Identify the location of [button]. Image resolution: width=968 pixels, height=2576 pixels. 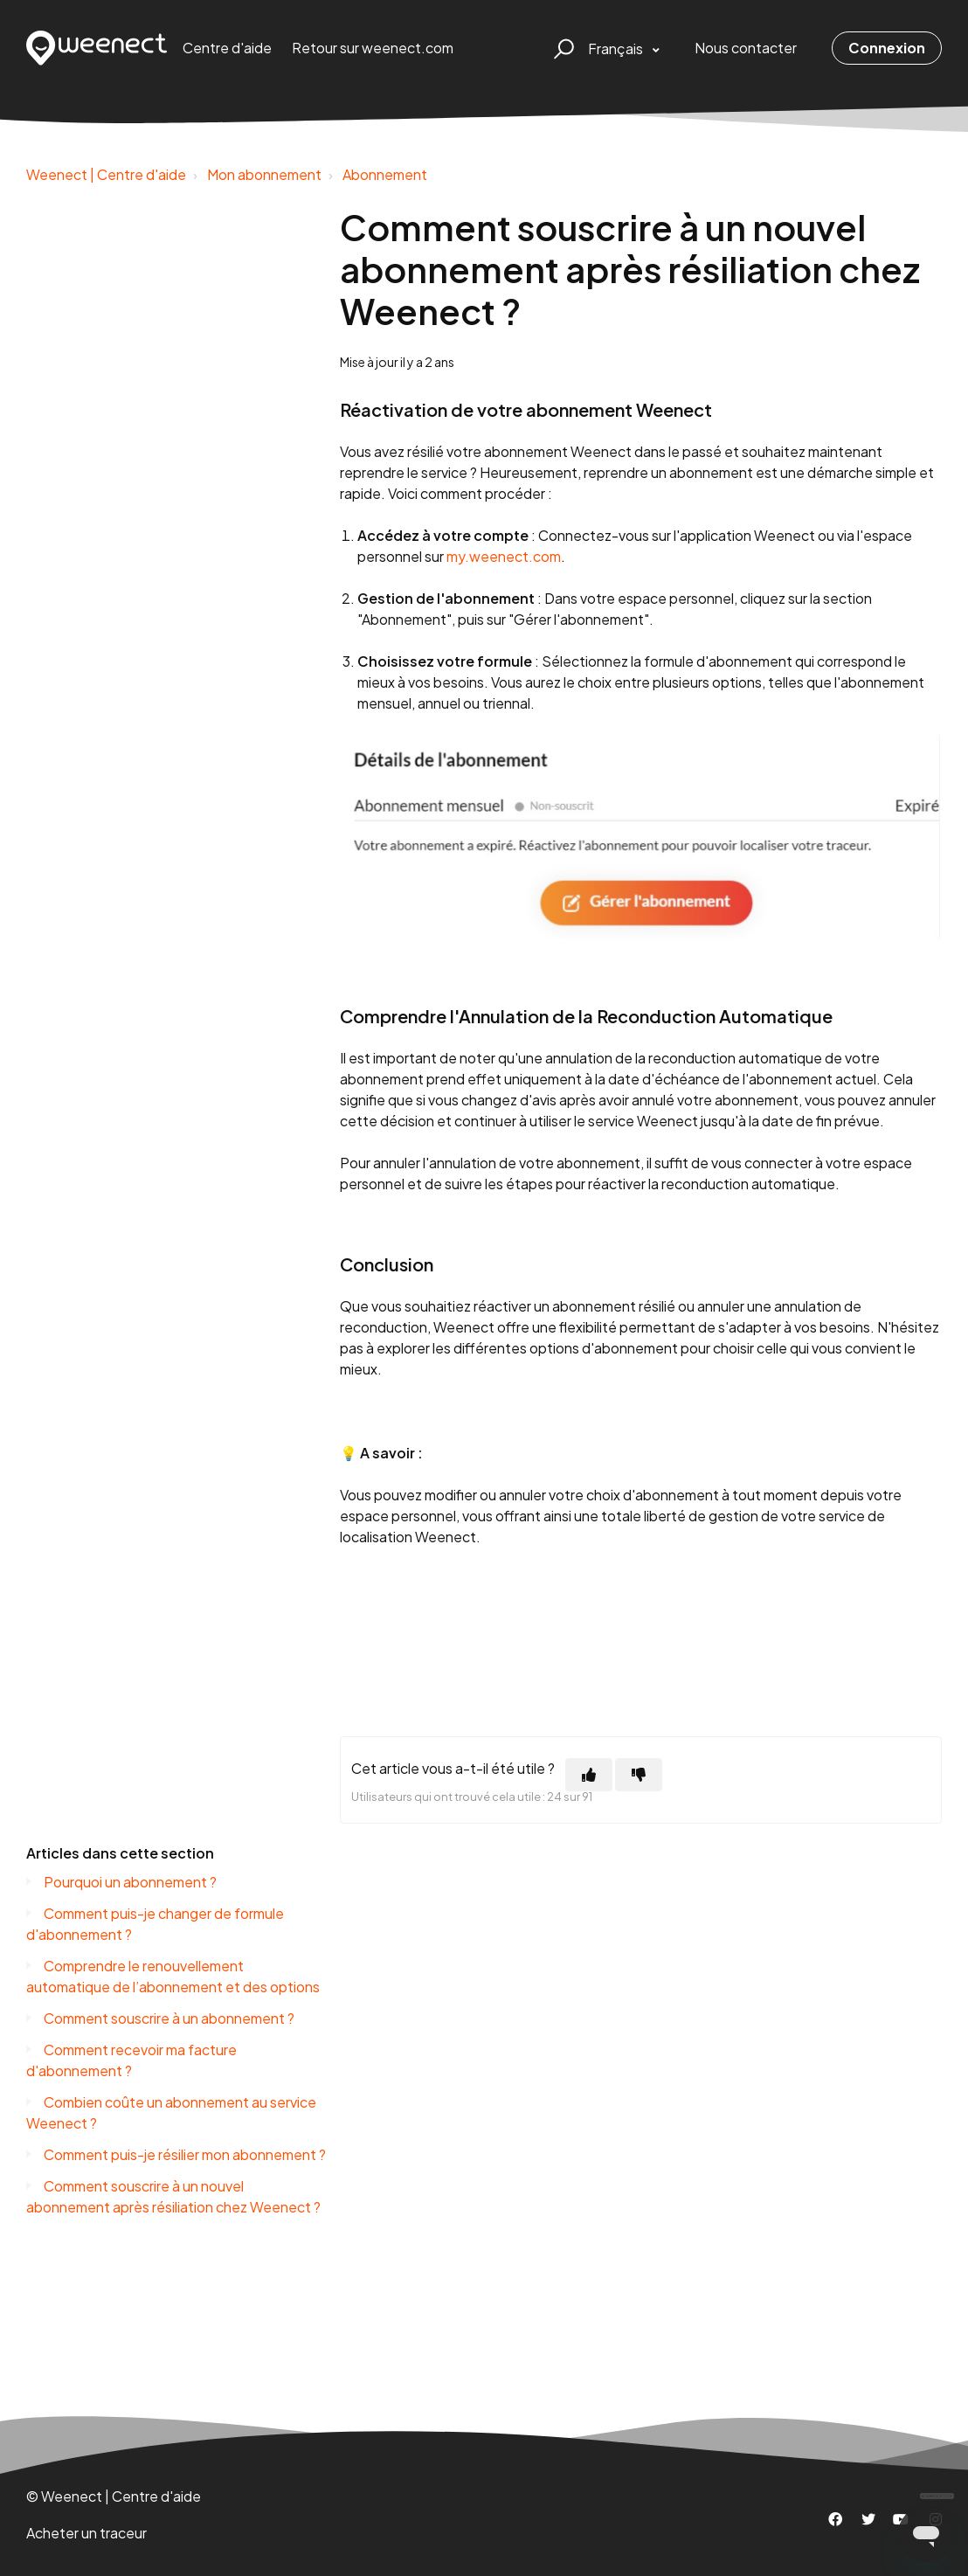
(561, 48).